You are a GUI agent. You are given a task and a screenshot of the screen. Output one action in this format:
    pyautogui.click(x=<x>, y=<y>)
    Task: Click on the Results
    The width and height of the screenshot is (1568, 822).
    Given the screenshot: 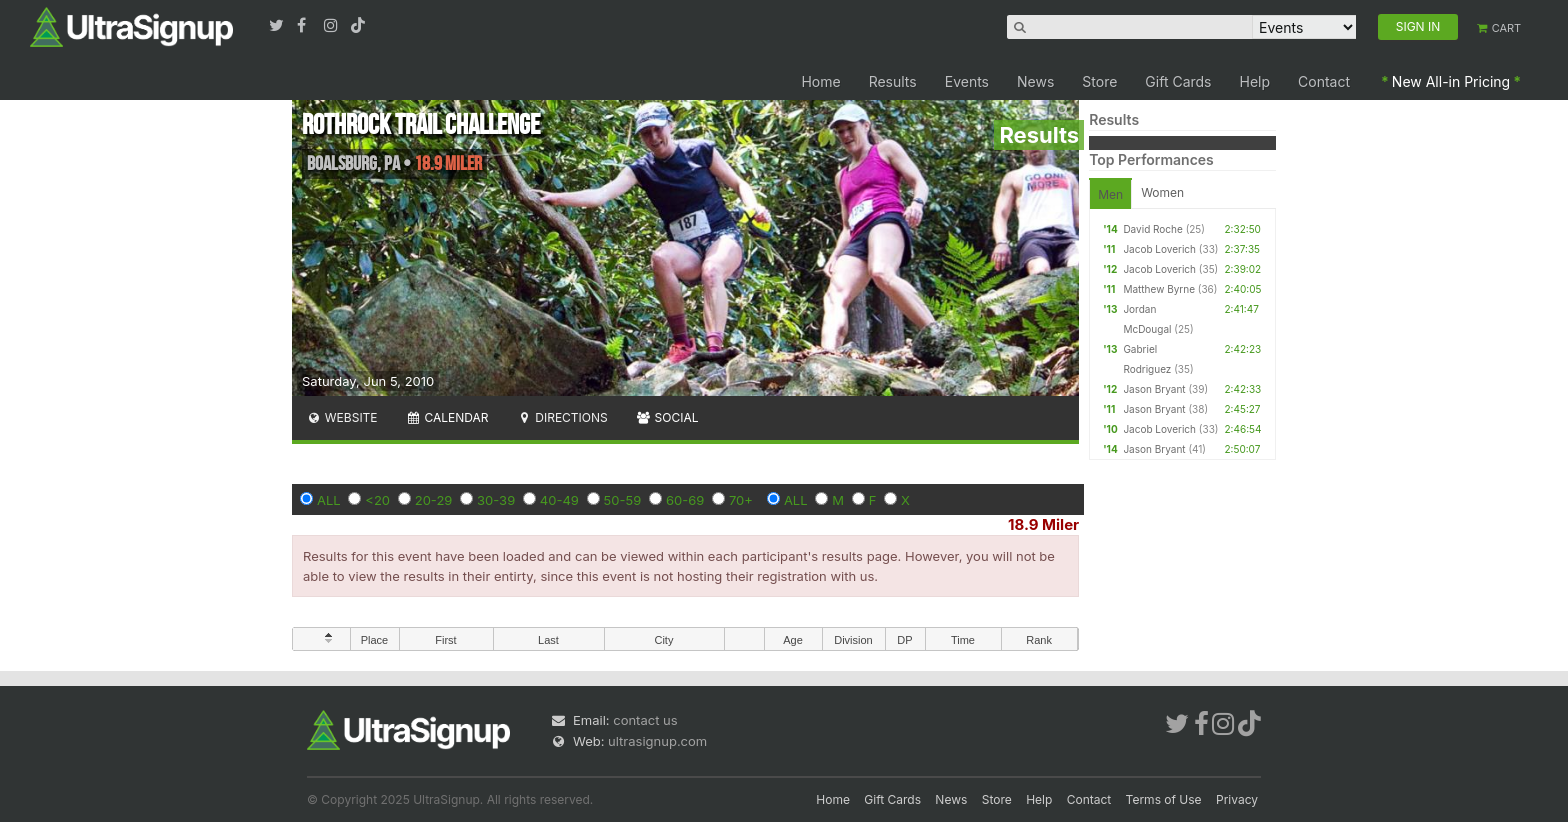 What is the action you would take?
    pyautogui.click(x=893, y=81)
    